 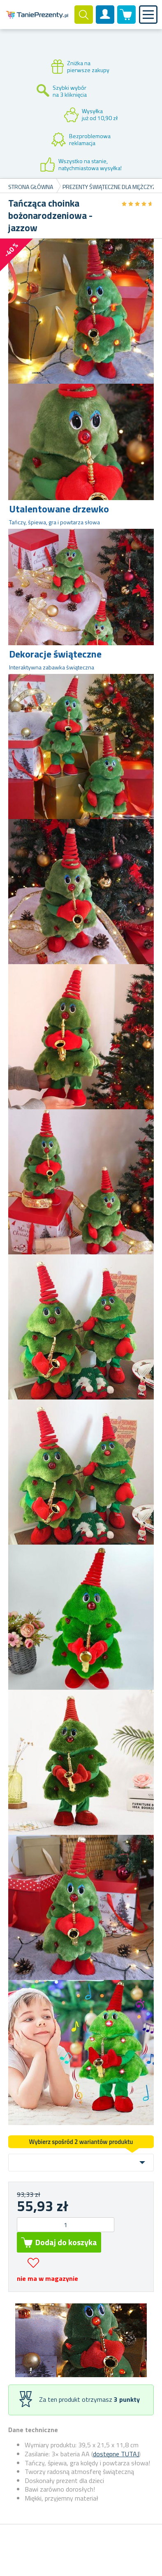 I want to click on Konto klienta, so click(x=105, y=21).